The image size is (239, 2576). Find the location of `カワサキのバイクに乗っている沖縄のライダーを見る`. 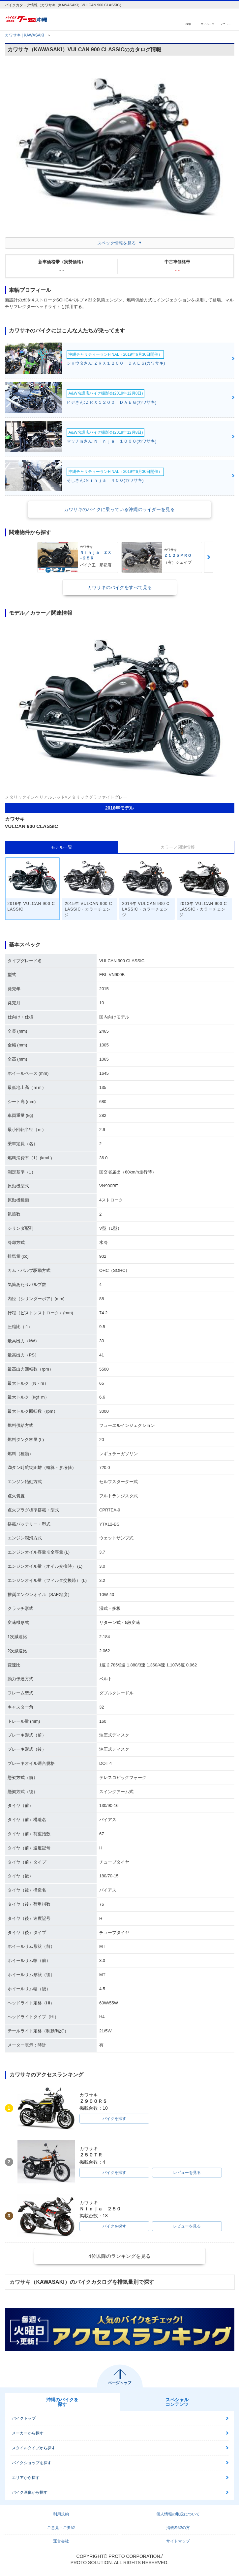

カワサキのバイクに乗っている沖縄のライダーを見る is located at coordinates (119, 509).